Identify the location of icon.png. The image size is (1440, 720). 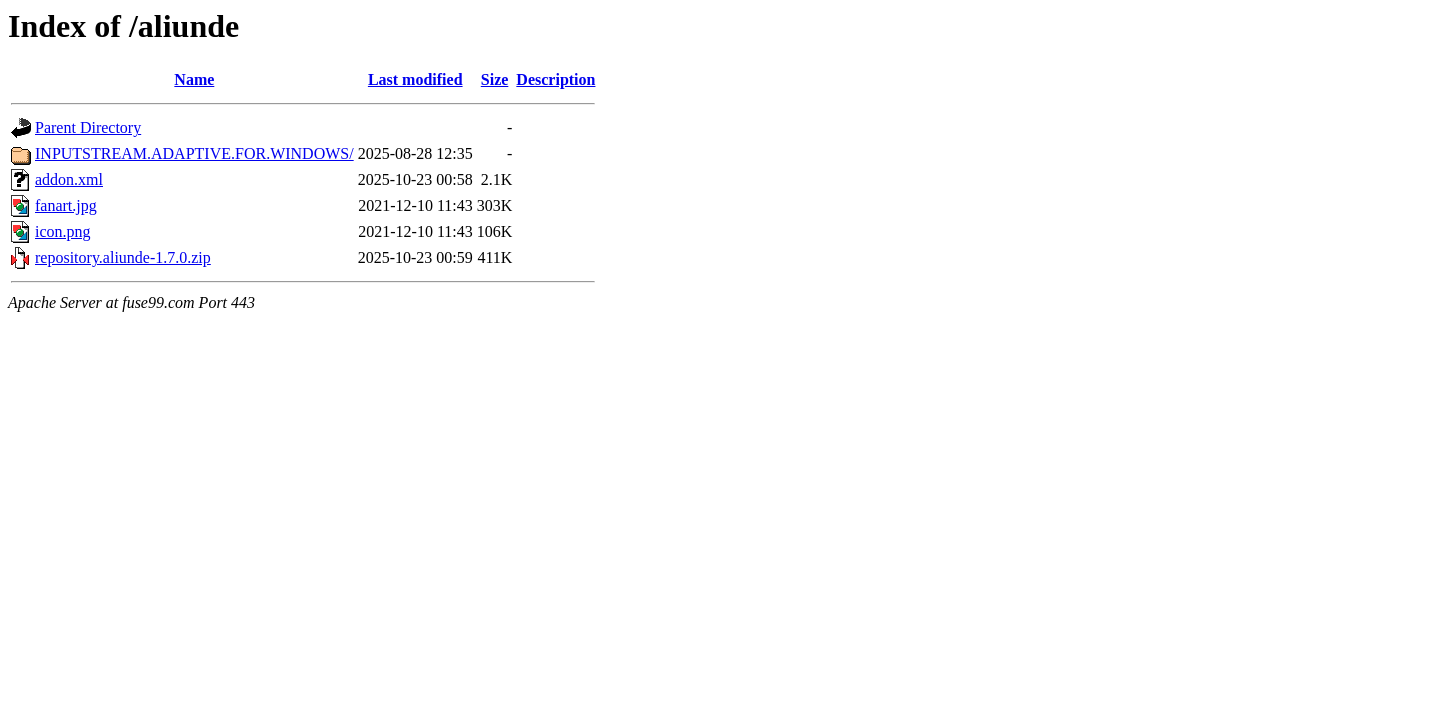
(63, 231).